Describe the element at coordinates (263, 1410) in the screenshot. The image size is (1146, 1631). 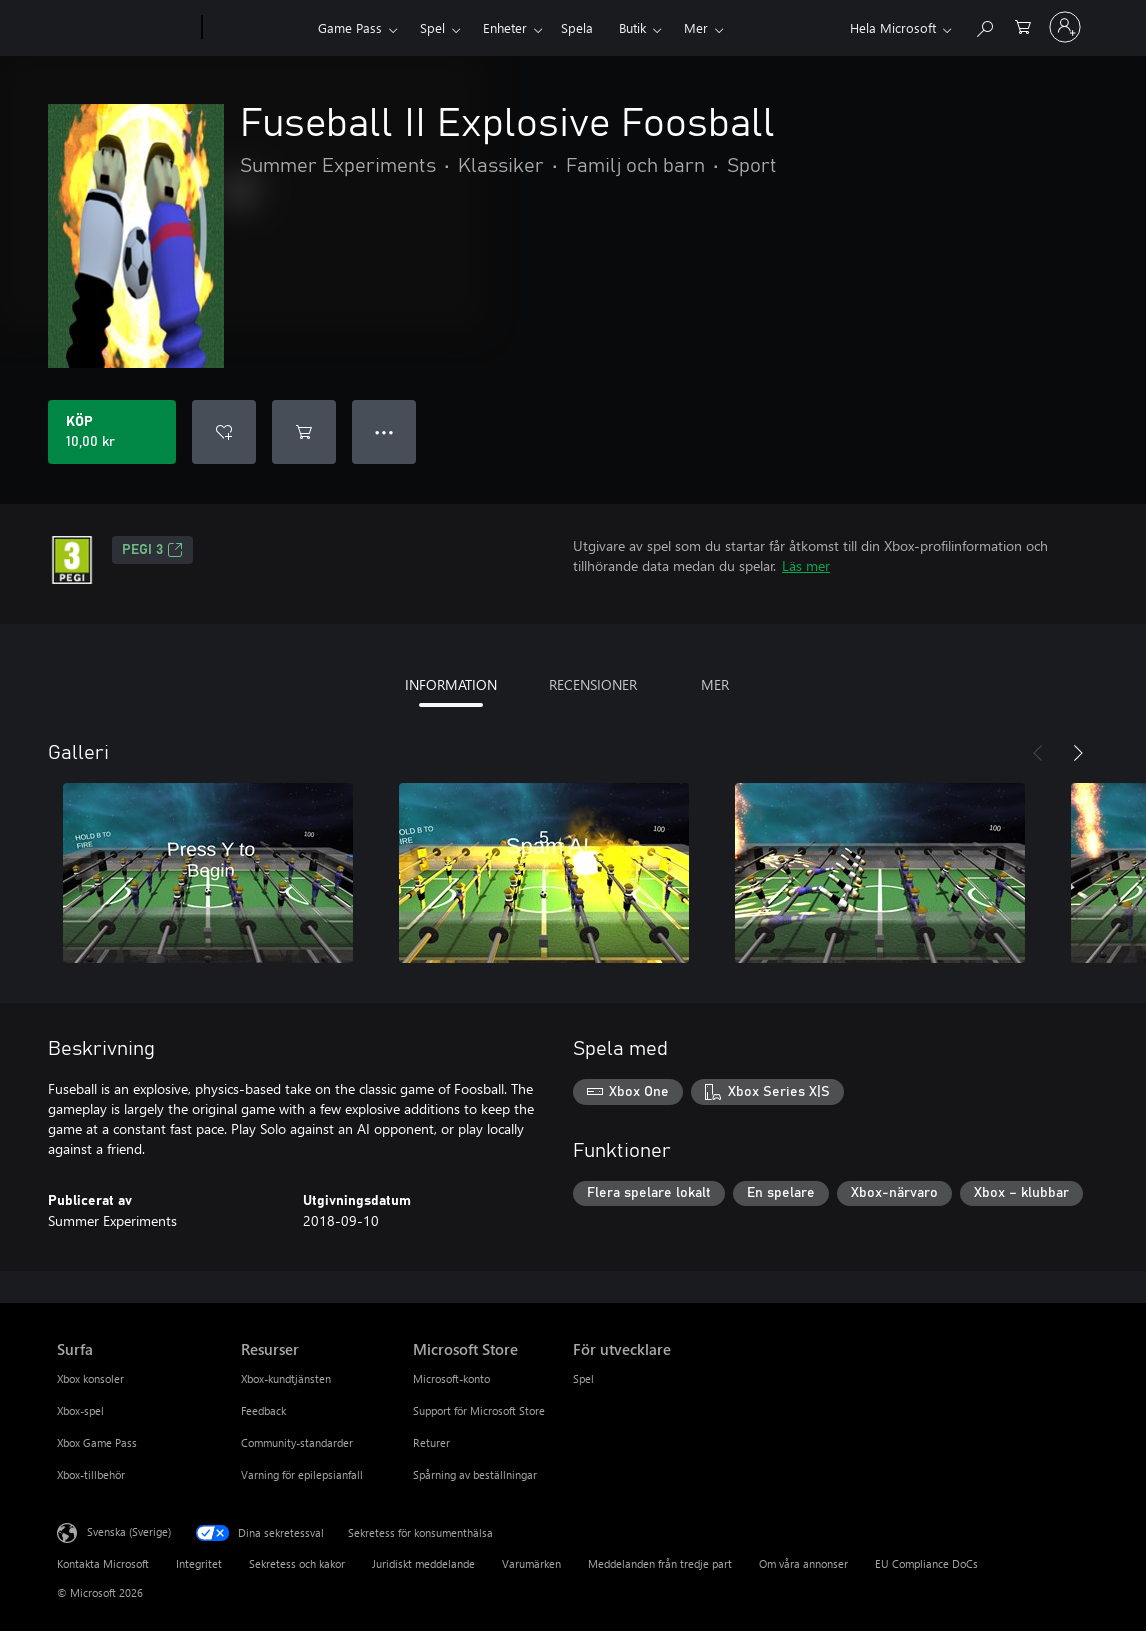
I see `Feedback [Feedback Resurser]` at that location.